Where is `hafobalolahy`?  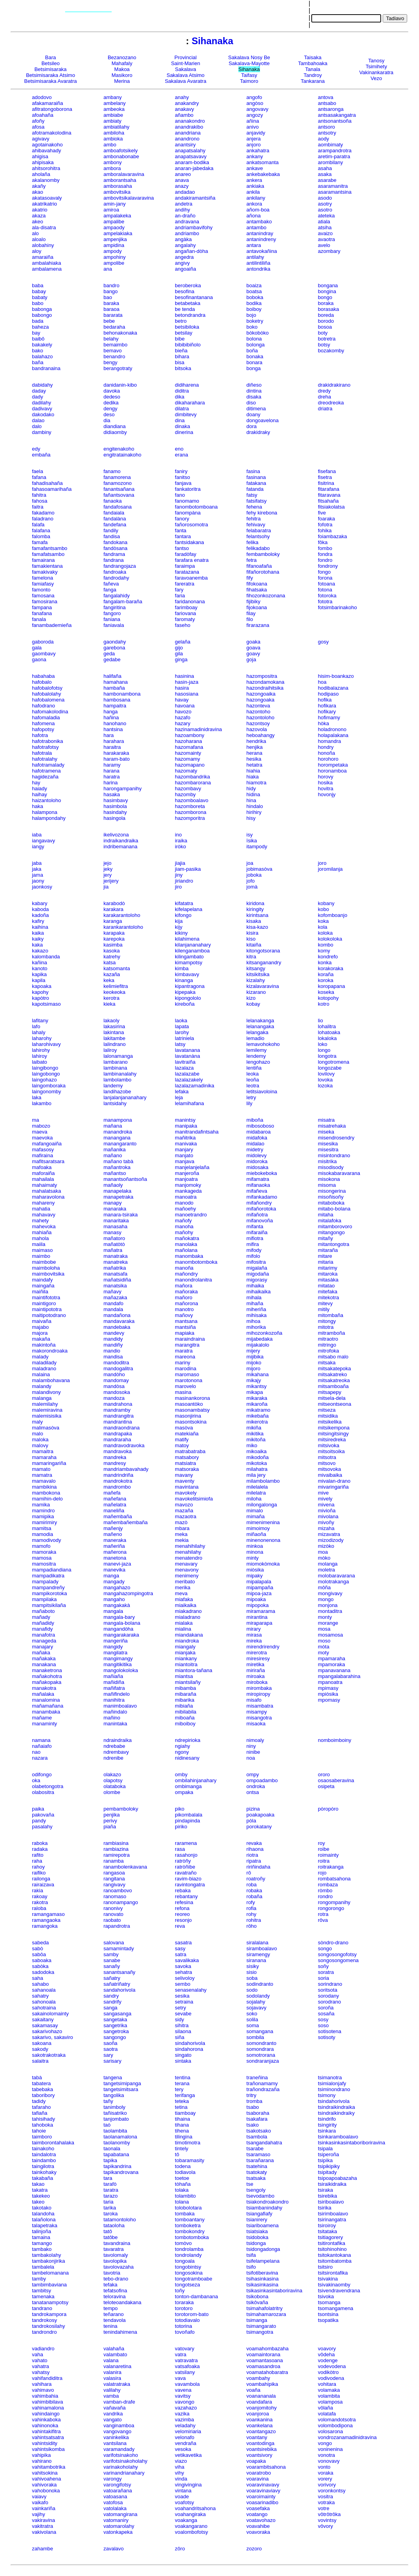
hafobalolahy is located at coordinates (46, 694).